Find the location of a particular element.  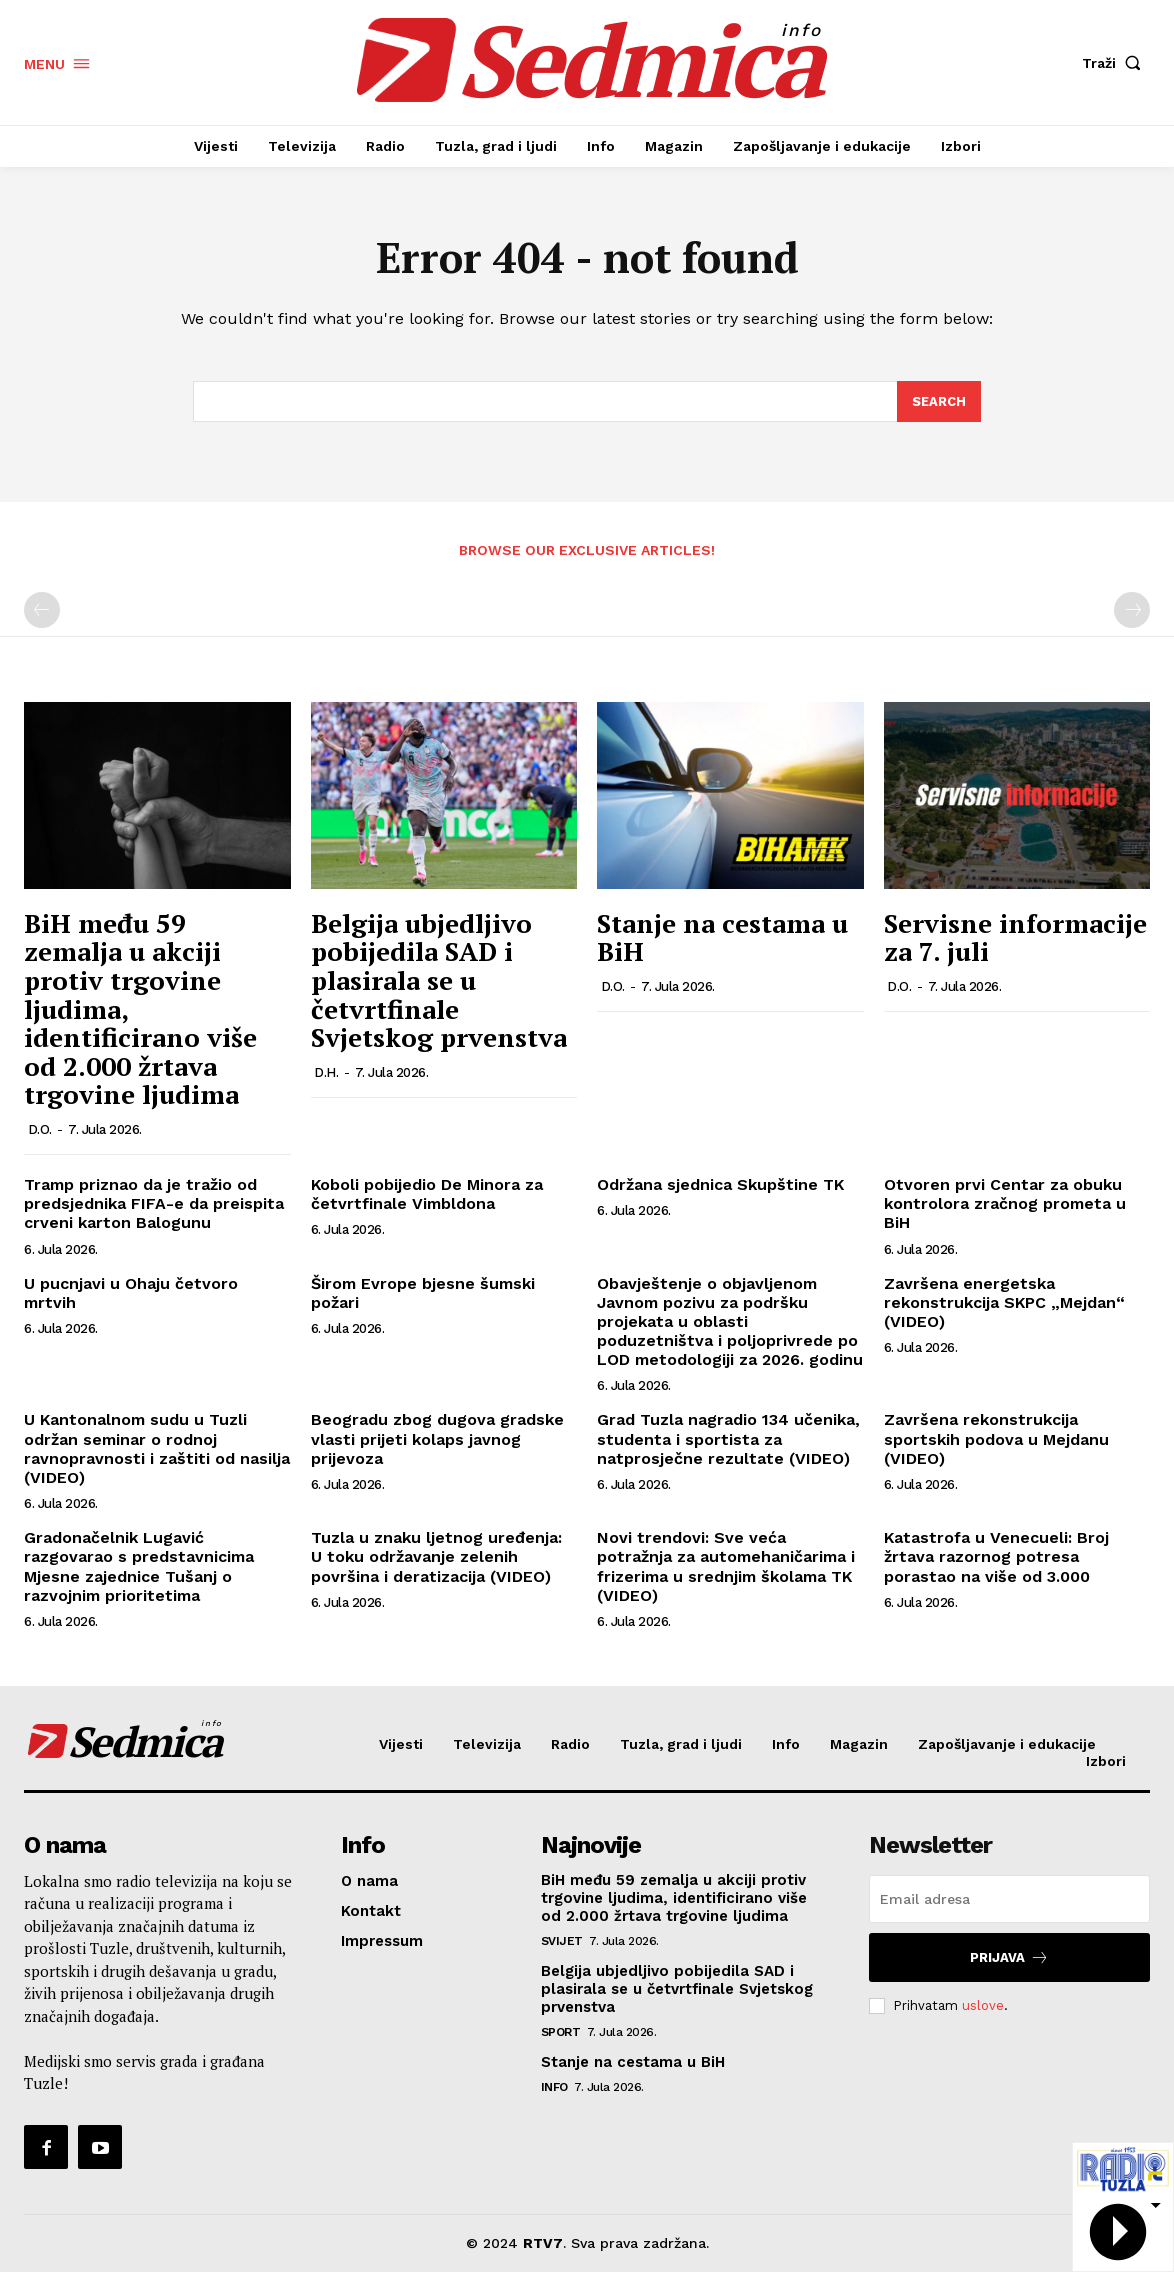

Prijava is located at coordinates (1009, 1957).